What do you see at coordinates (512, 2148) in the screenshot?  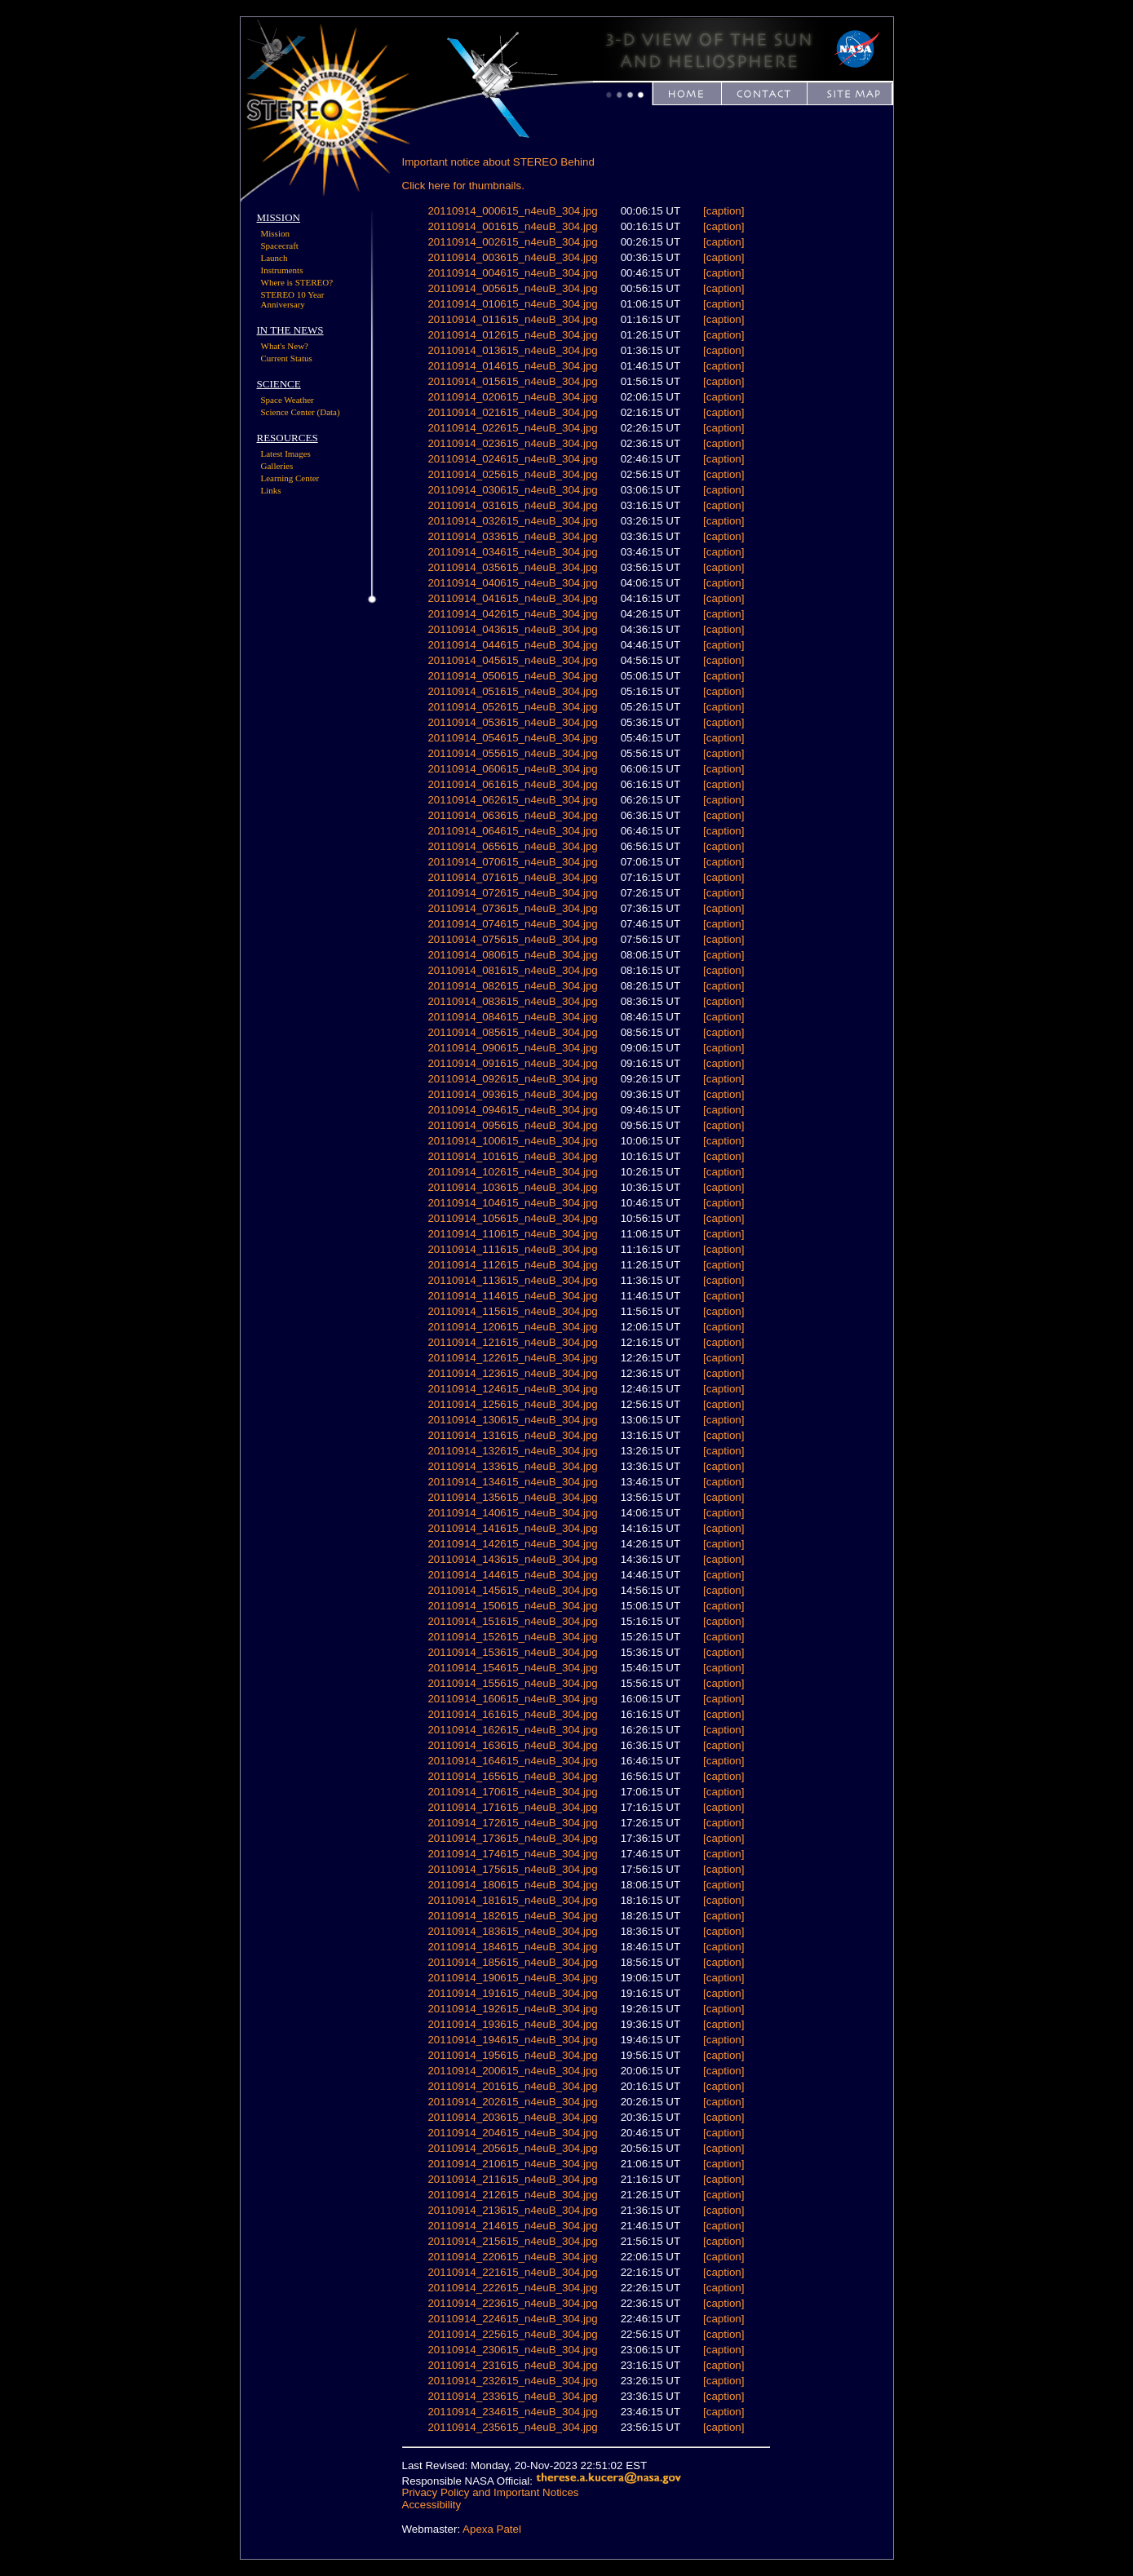 I see `20110914_205615_n4euB_304.jpg` at bounding box center [512, 2148].